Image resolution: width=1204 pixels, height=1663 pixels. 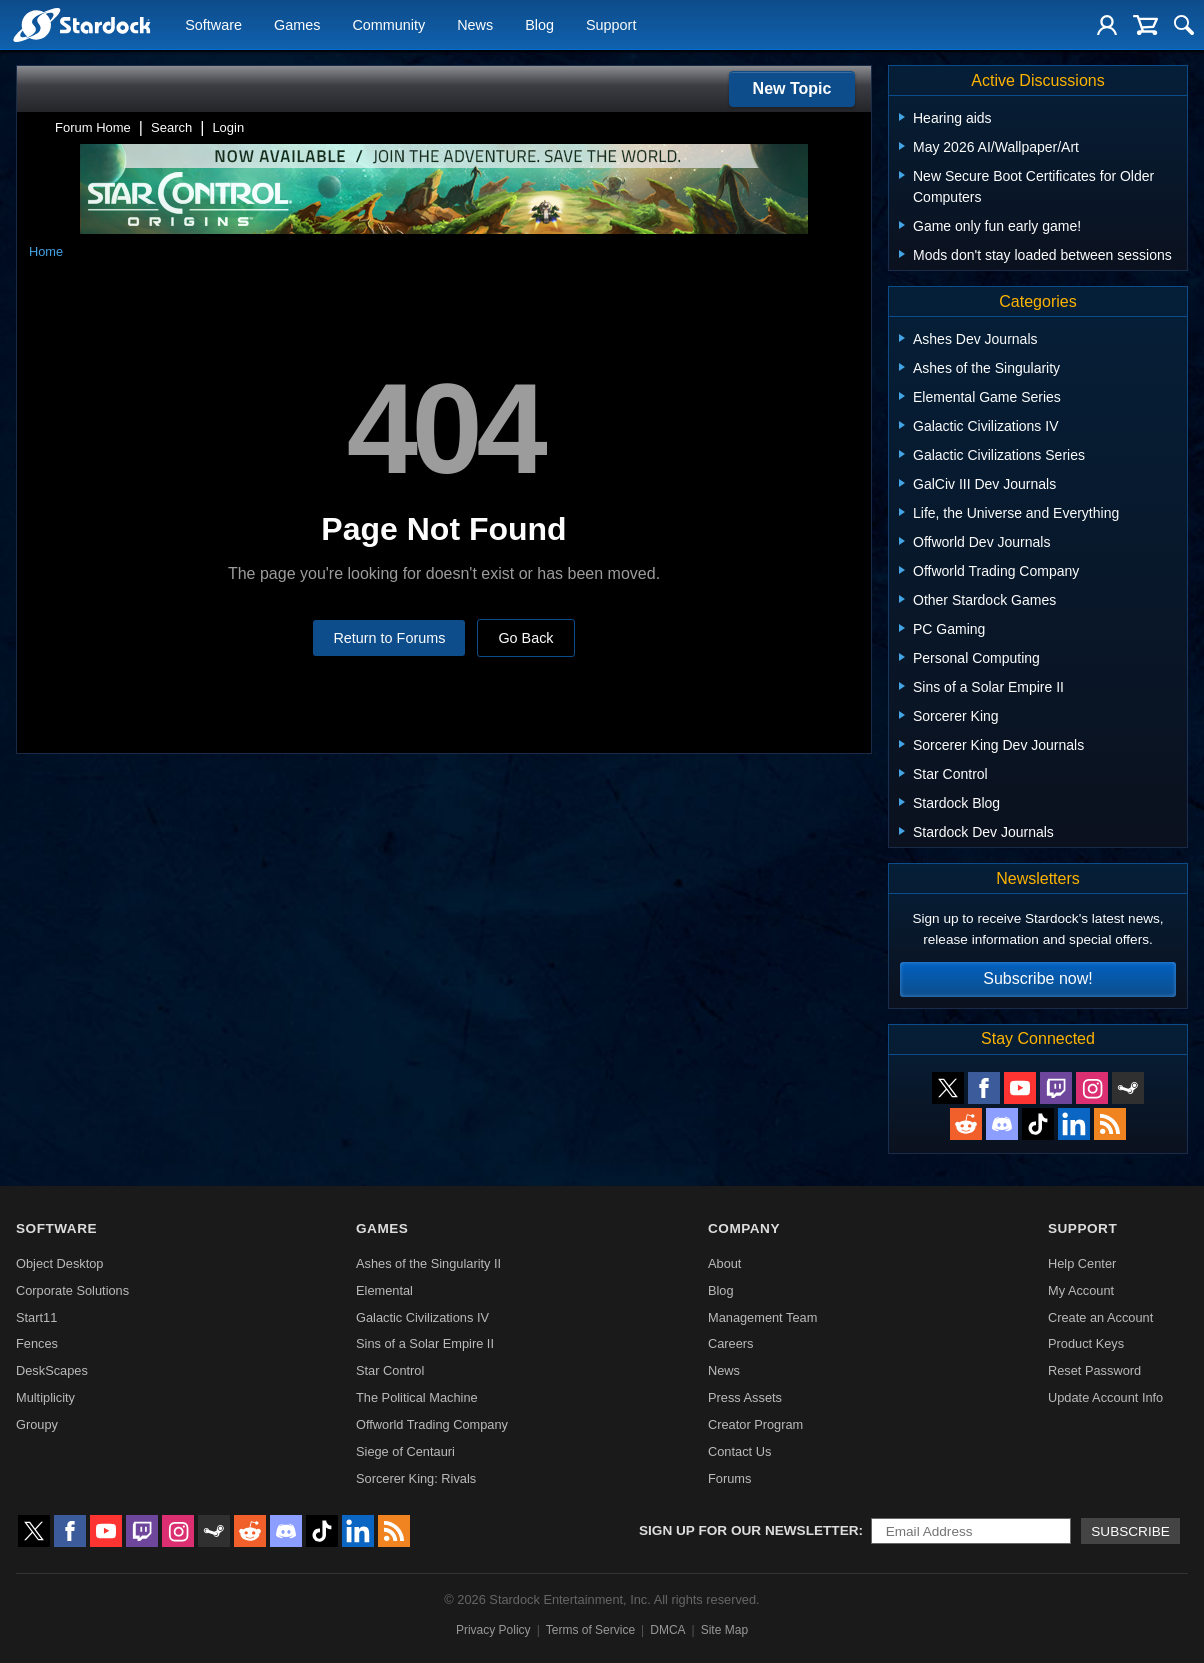 I want to click on Sorcerer King: Rivals, so click(x=416, y=1478).